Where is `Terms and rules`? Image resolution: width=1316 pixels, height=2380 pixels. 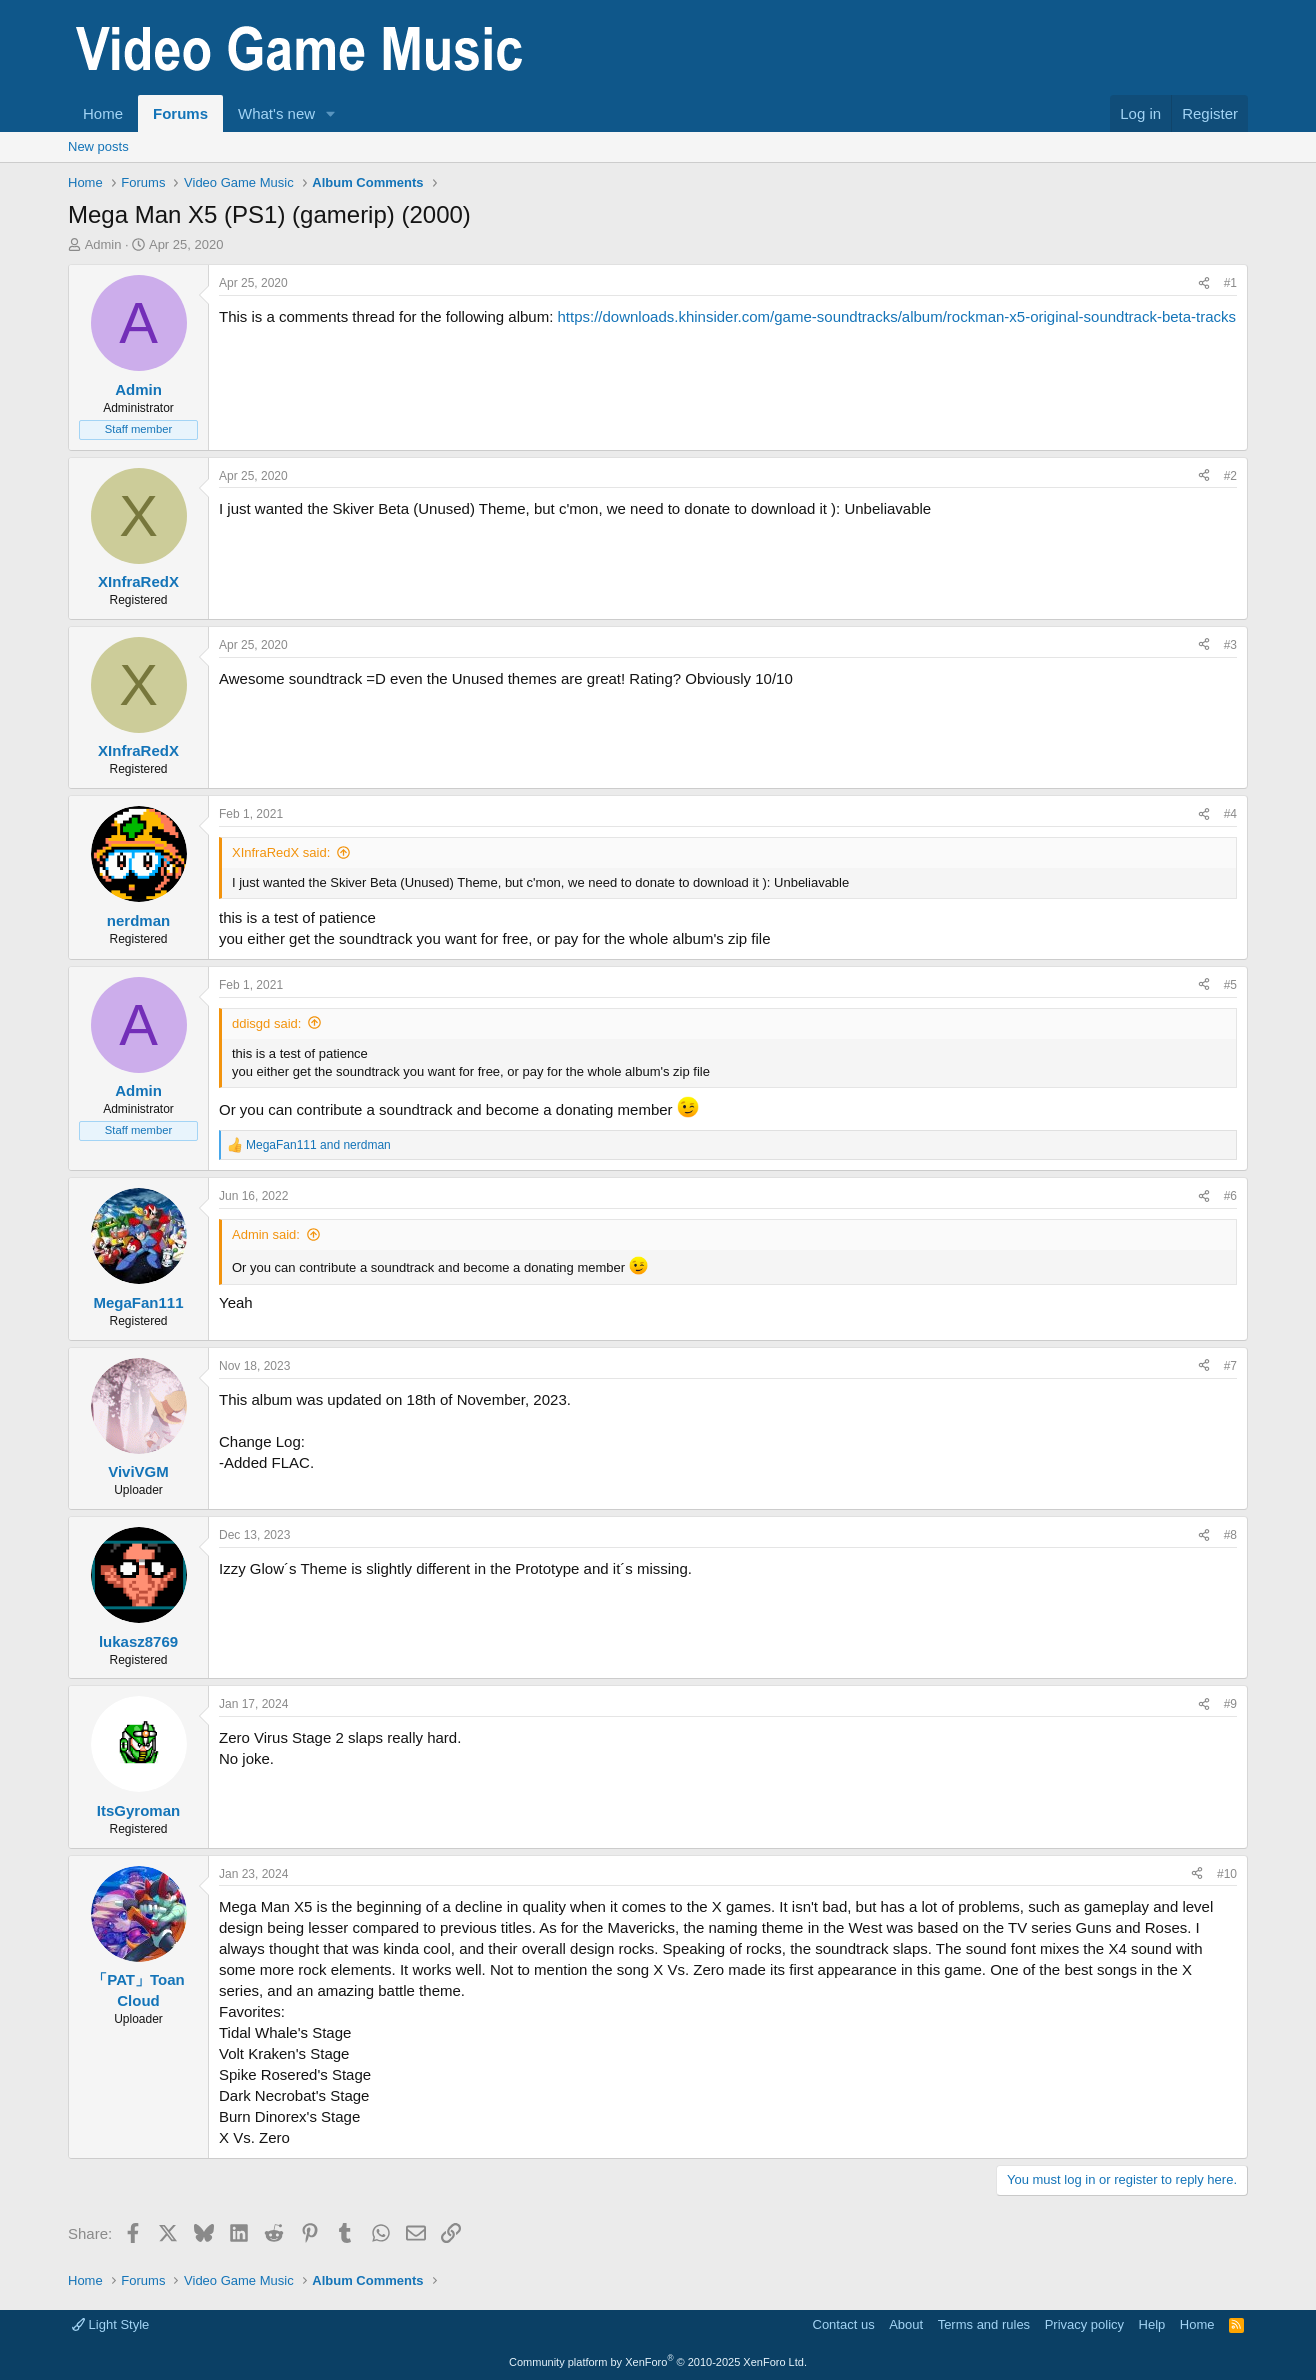
Terms and rules is located at coordinates (984, 2324).